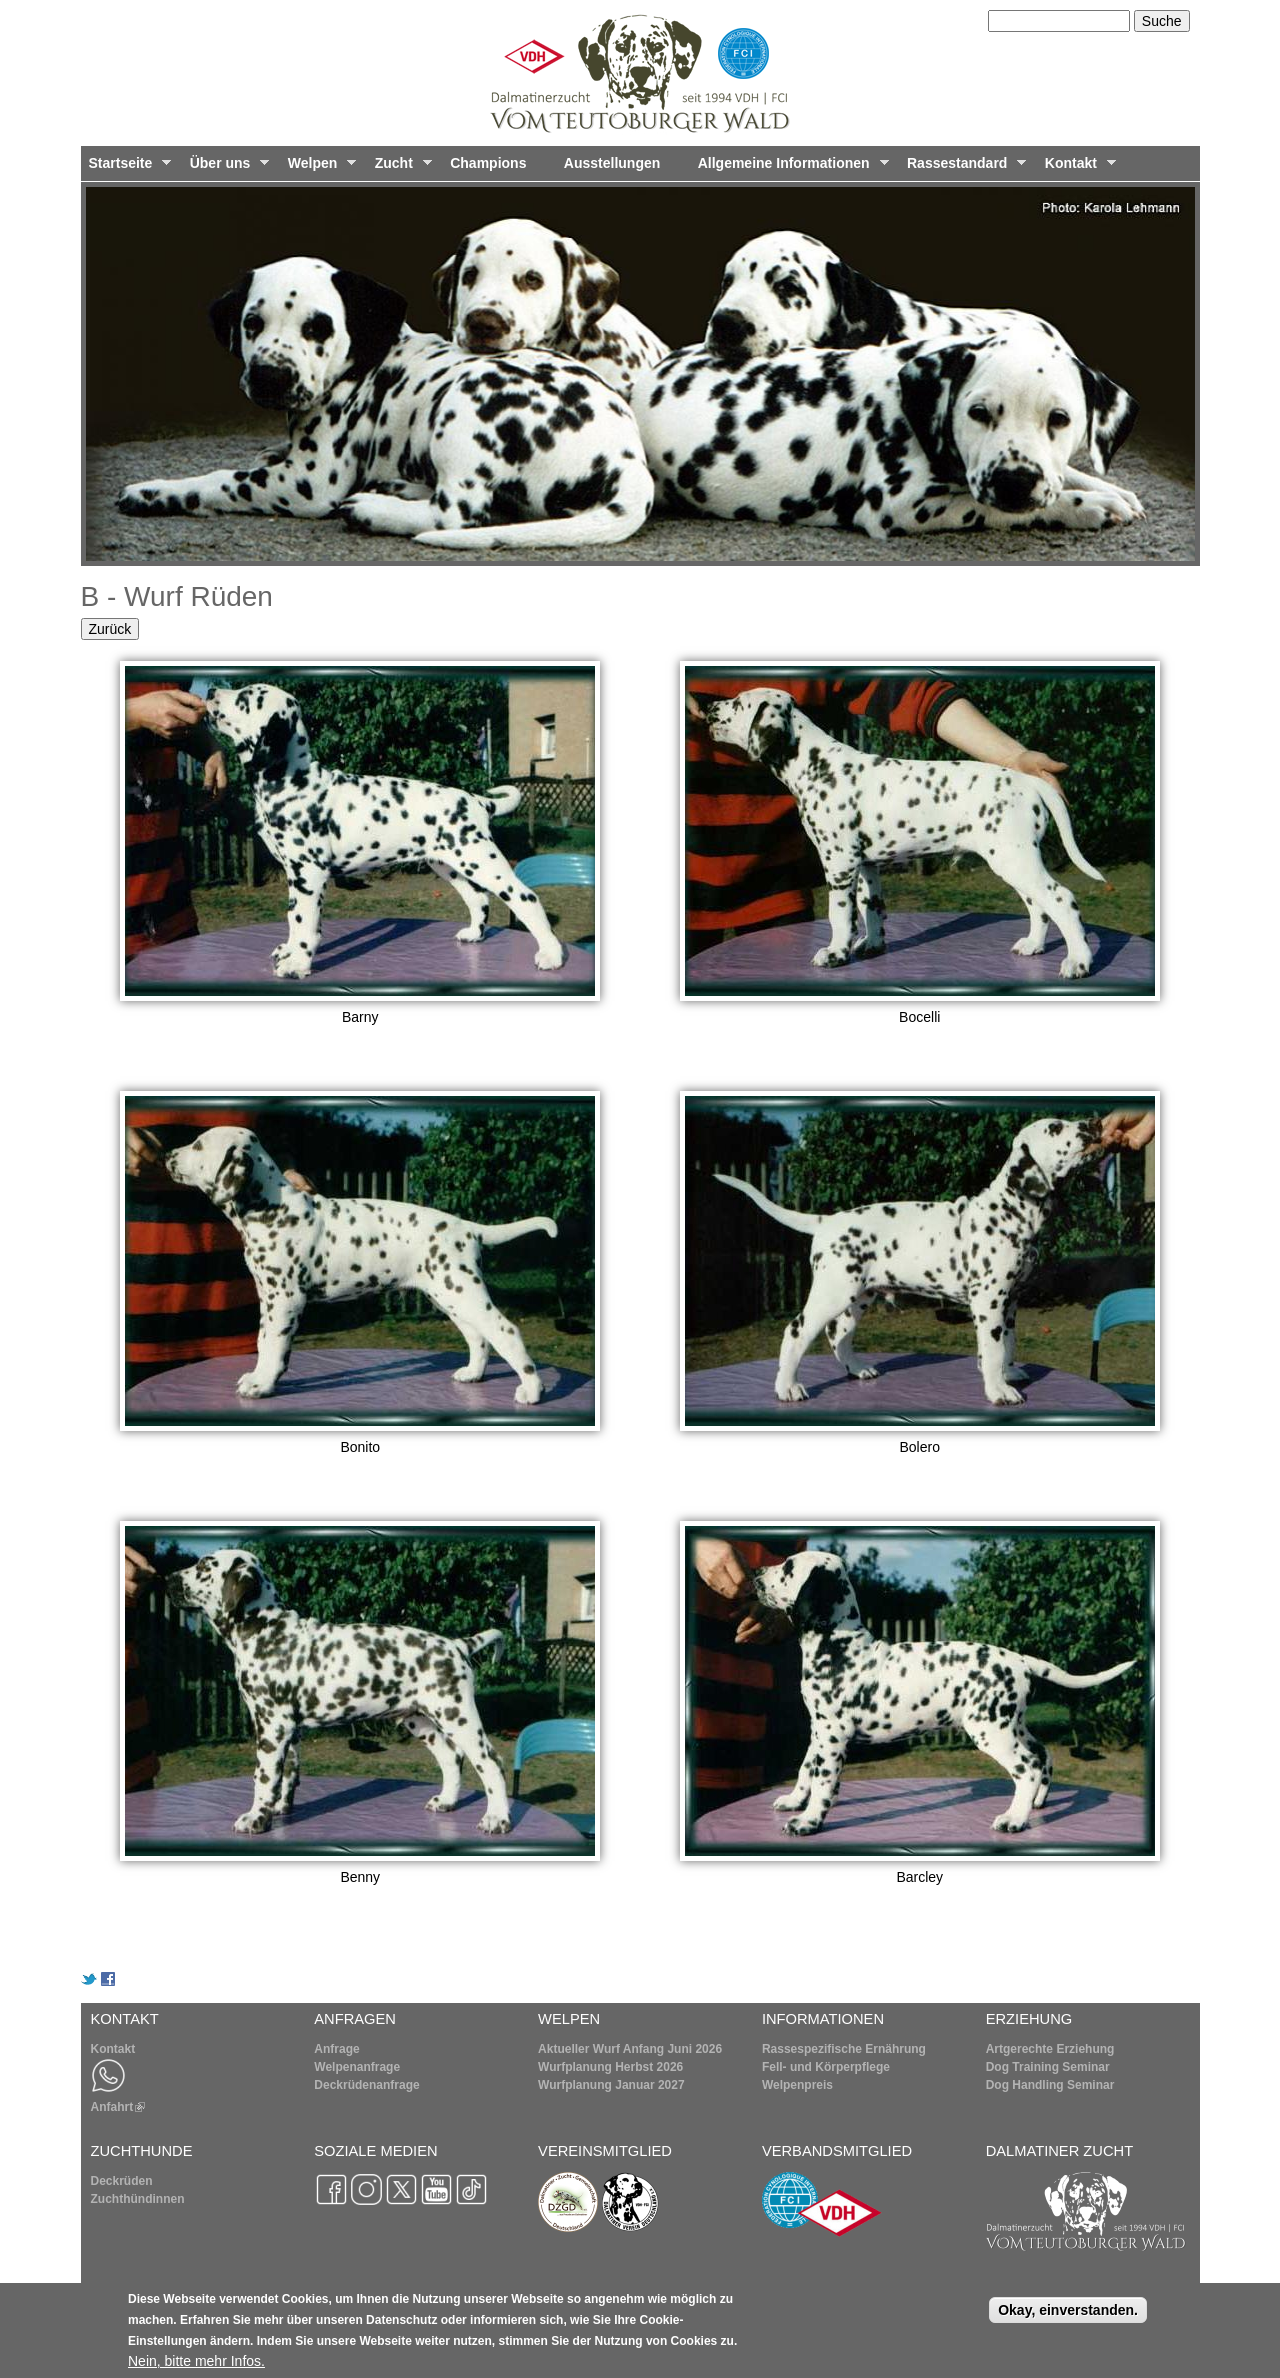  What do you see at coordinates (797, 2085) in the screenshot?
I see `Welpenpreis` at bounding box center [797, 2085].